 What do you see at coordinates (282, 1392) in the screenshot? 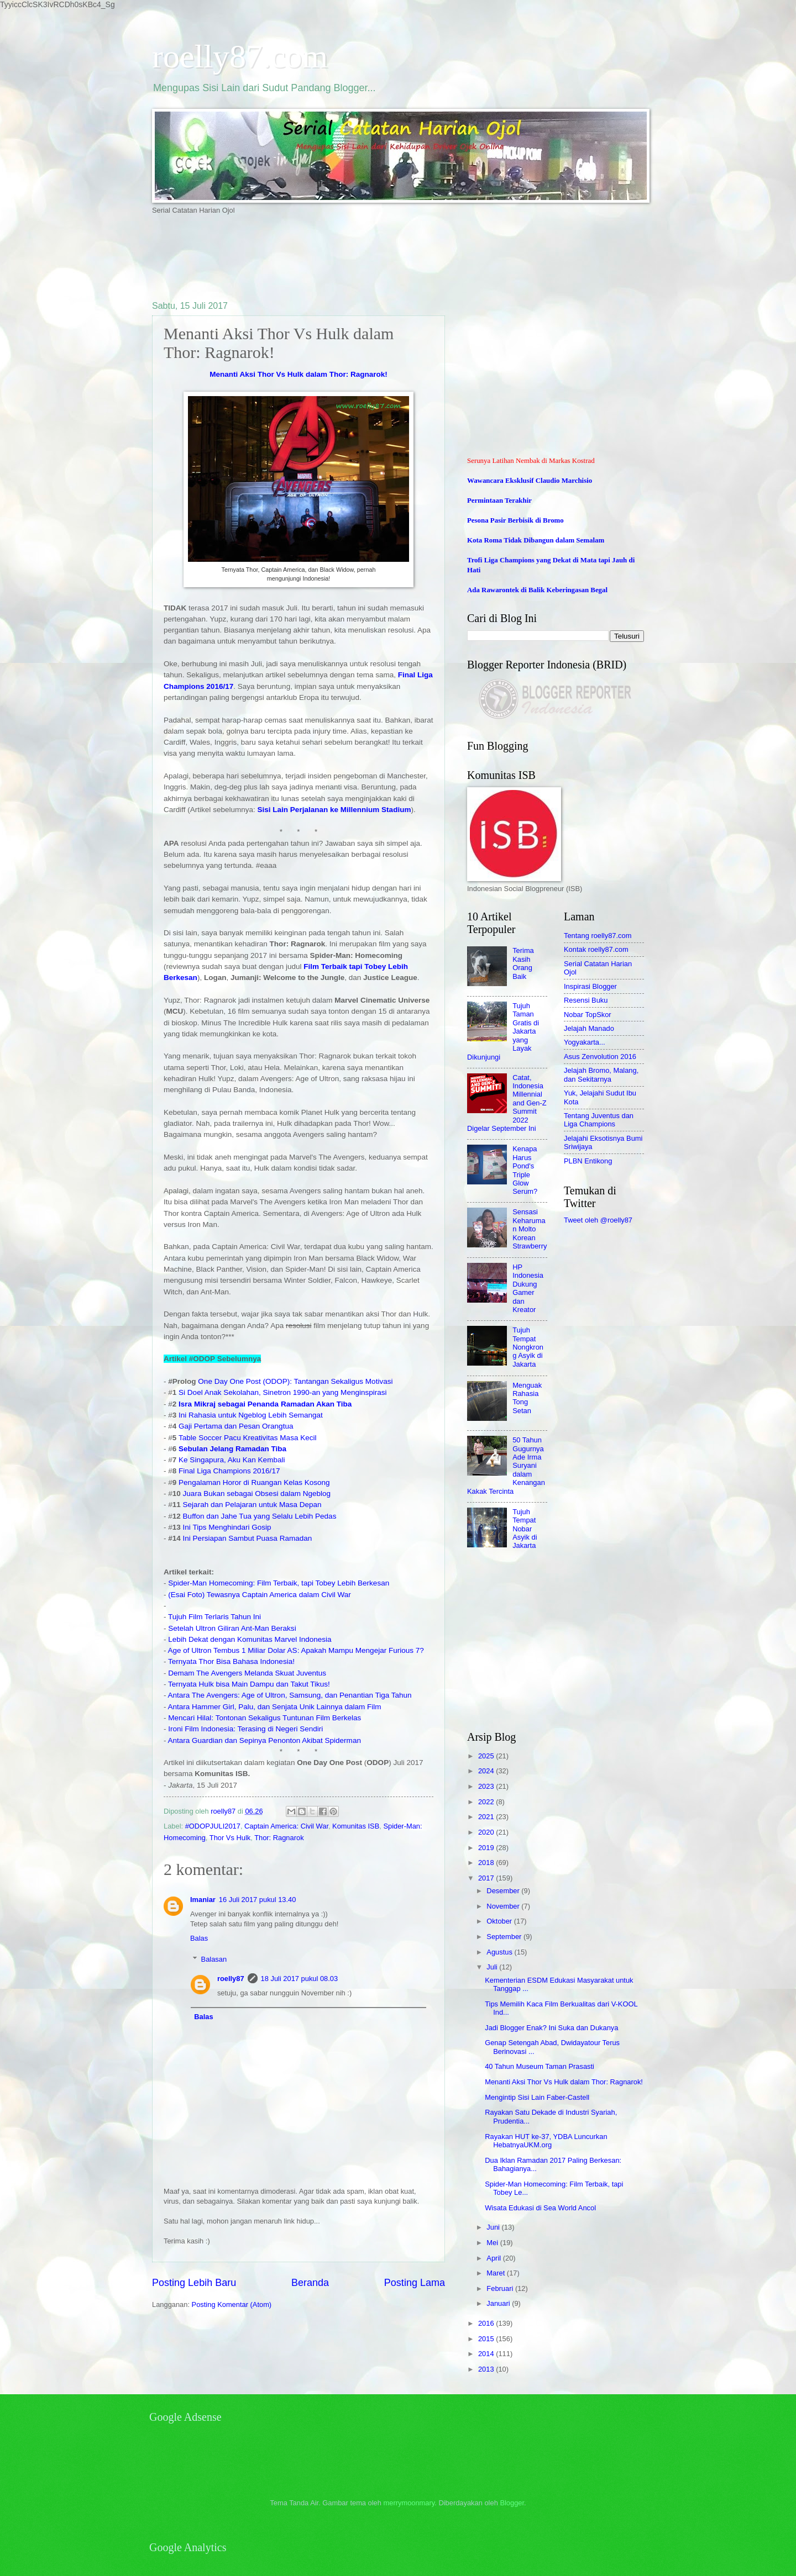
I see `Si Doel Anak Sekolahan, Sinetron 1990-an yang Menginspirasi` at bounding box center [282, 1392].